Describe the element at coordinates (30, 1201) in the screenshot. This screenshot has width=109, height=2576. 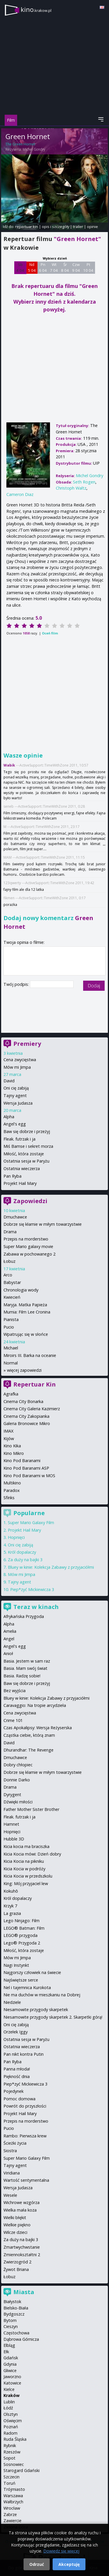
I see `Zapowiedzi` at that location.